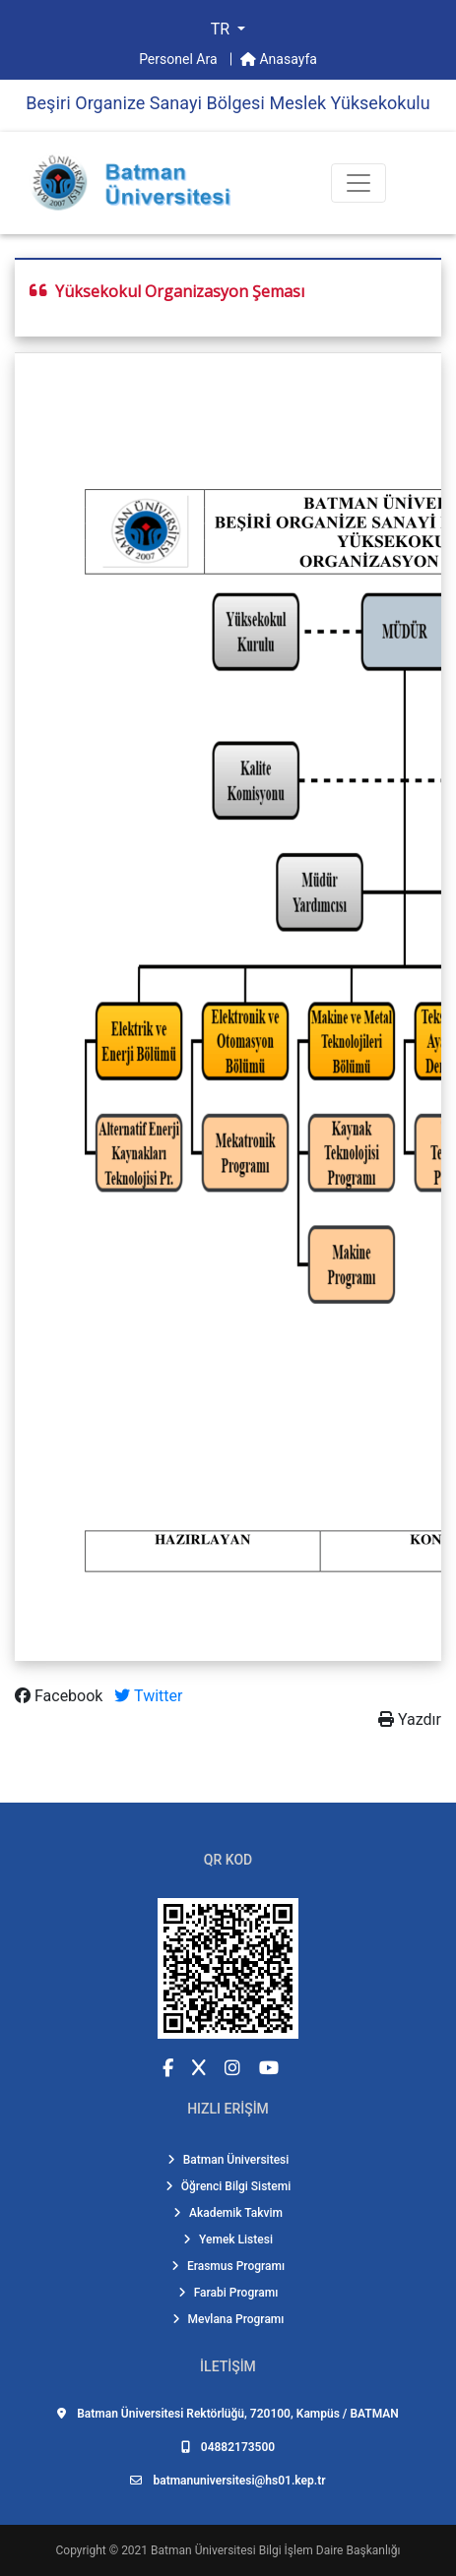 Image resolution: width=456 pixels, height=2576 pixels. What do you see at coordinates (228, 2319) in the screenshot?
I see `Mevlana Programı` at bounding box center [228, 2319].